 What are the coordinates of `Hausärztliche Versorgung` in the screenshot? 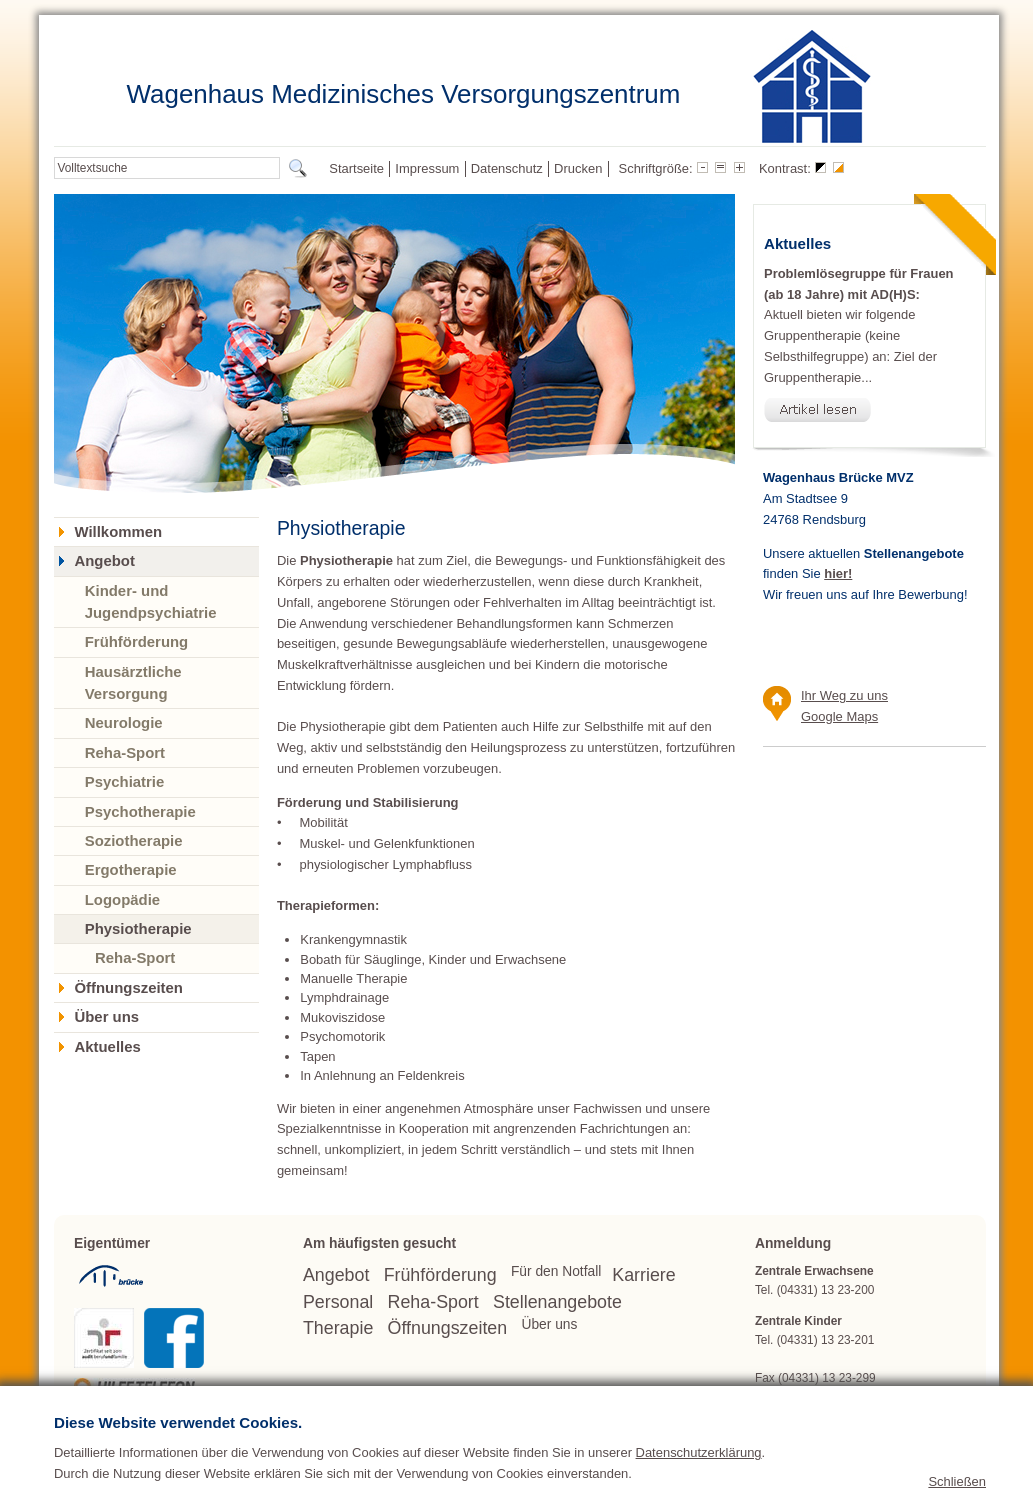 It's located at (133, 682).